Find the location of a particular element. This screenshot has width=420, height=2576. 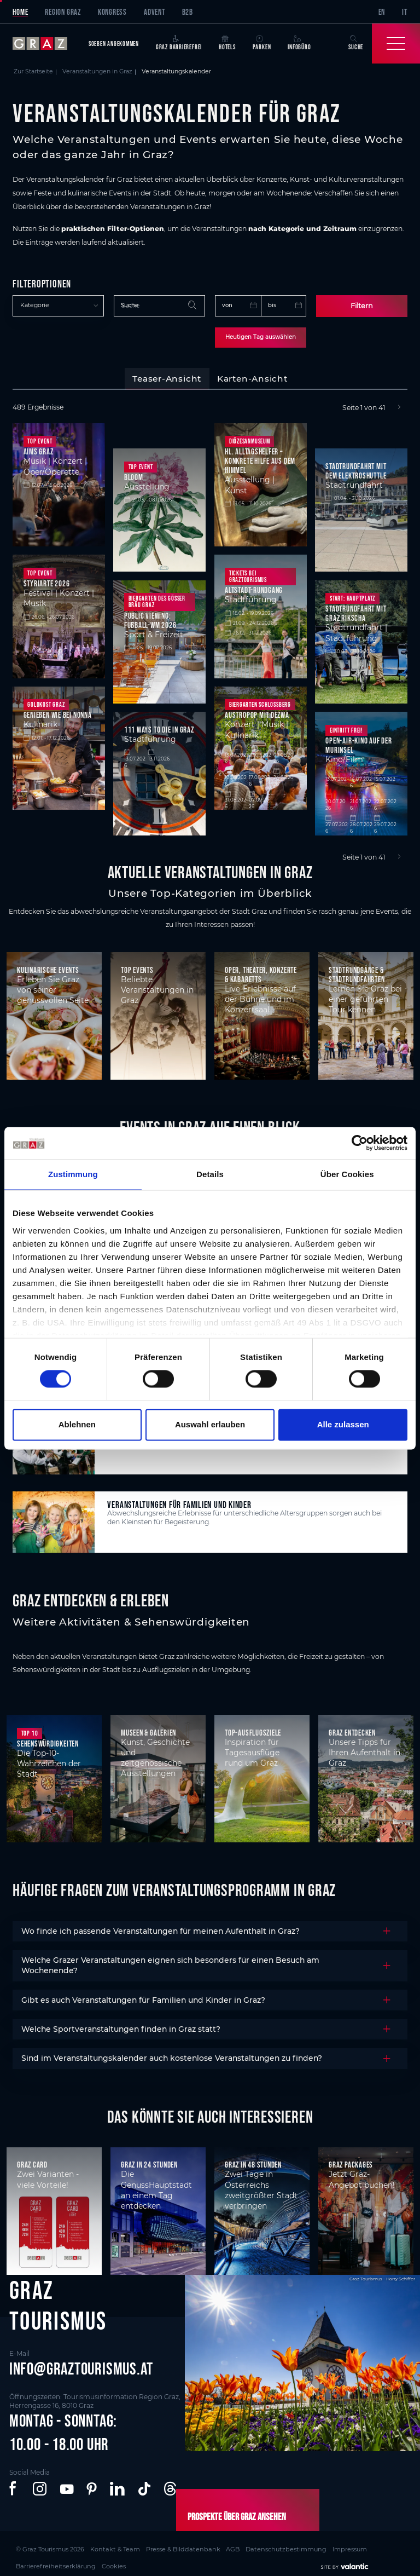

IT is located at coordinates (404, 11).